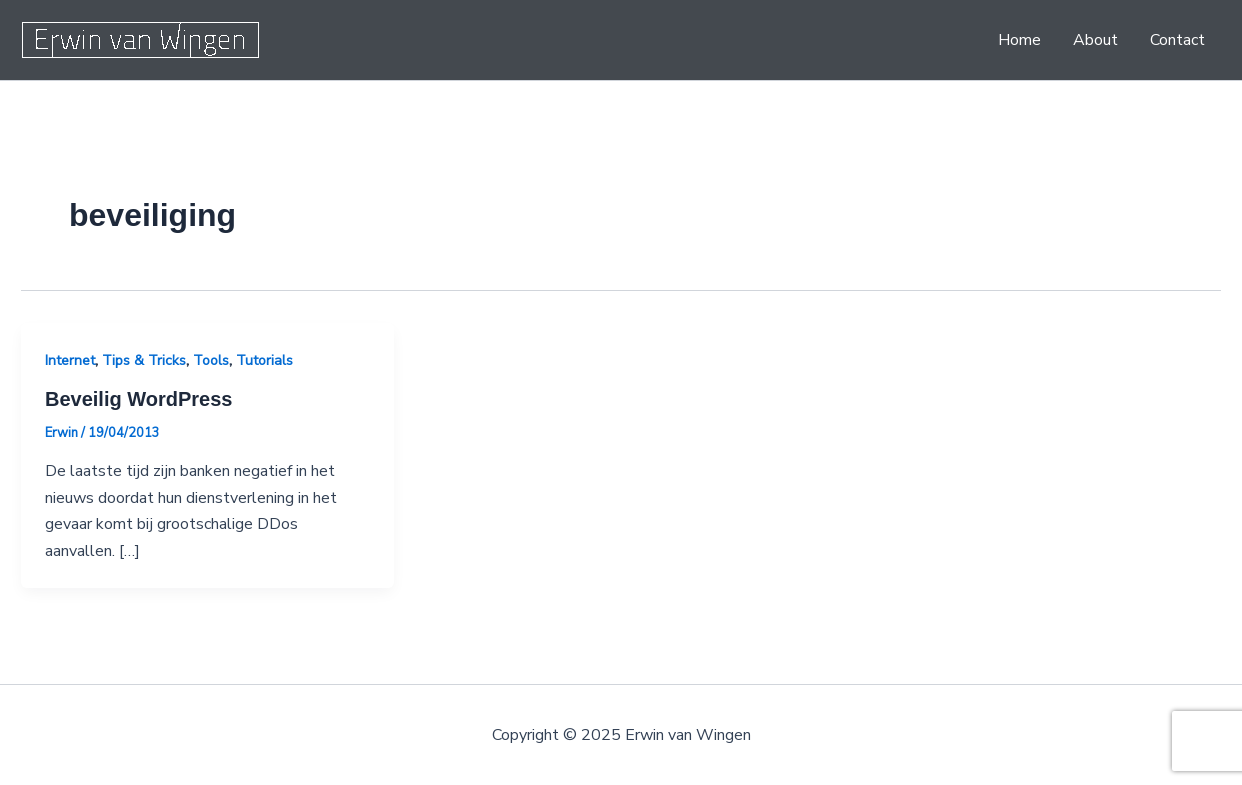  Describe the element at coordinates (138, 399) in the screenshot. I see `Beveilig WordPress` at that location.